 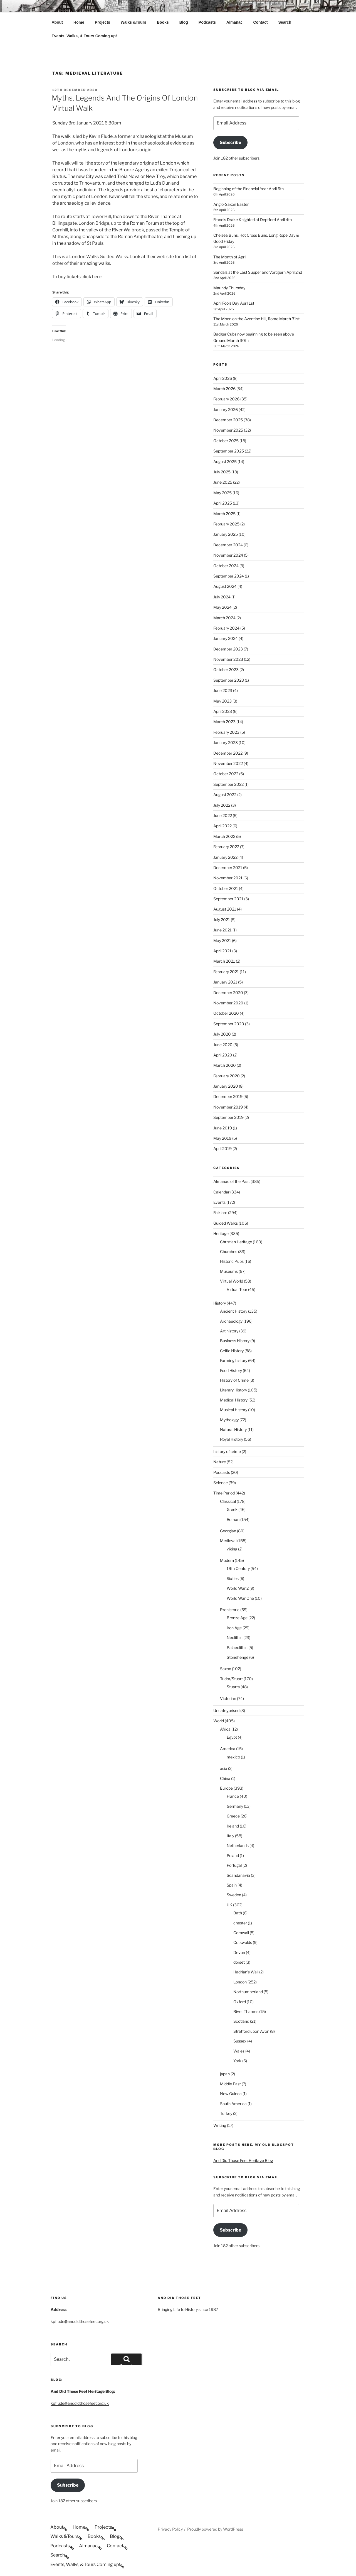 What do you see at coordinates (231, 1678) in the screenshot?
I see `Tudor/Stuart` at bounding box center [231, 1678].